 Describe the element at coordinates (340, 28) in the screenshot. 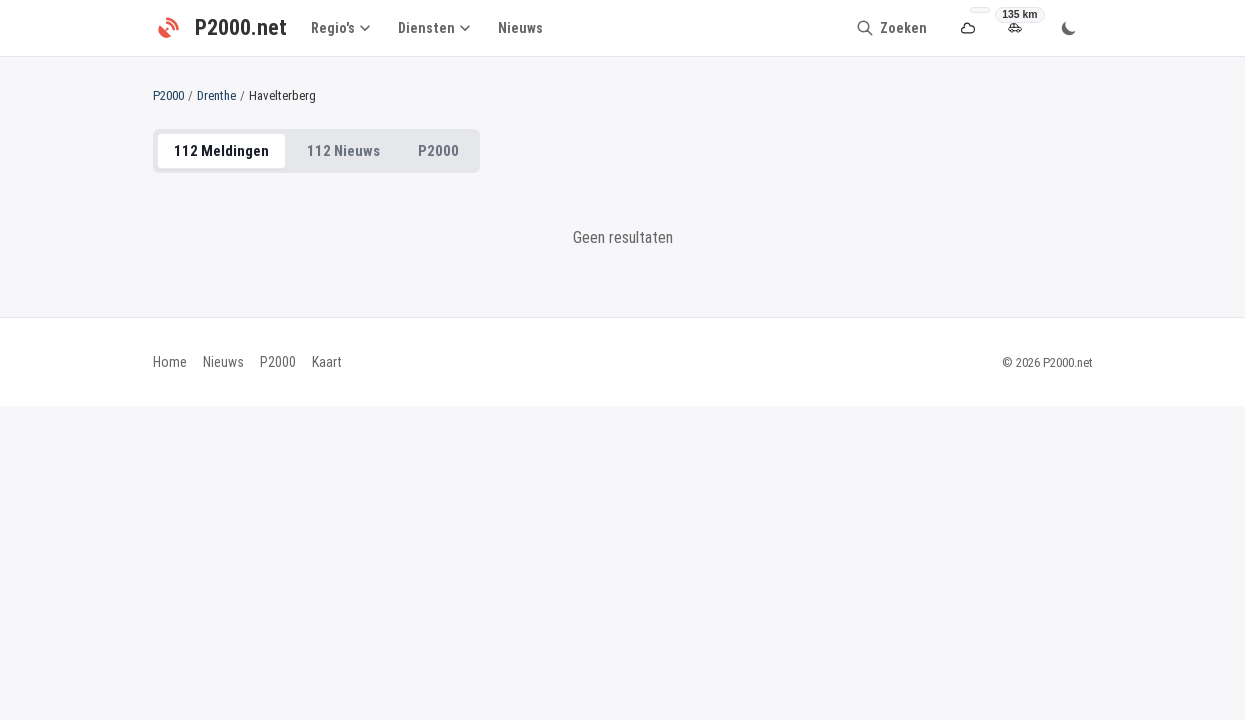

I see `Regio's` at that location.